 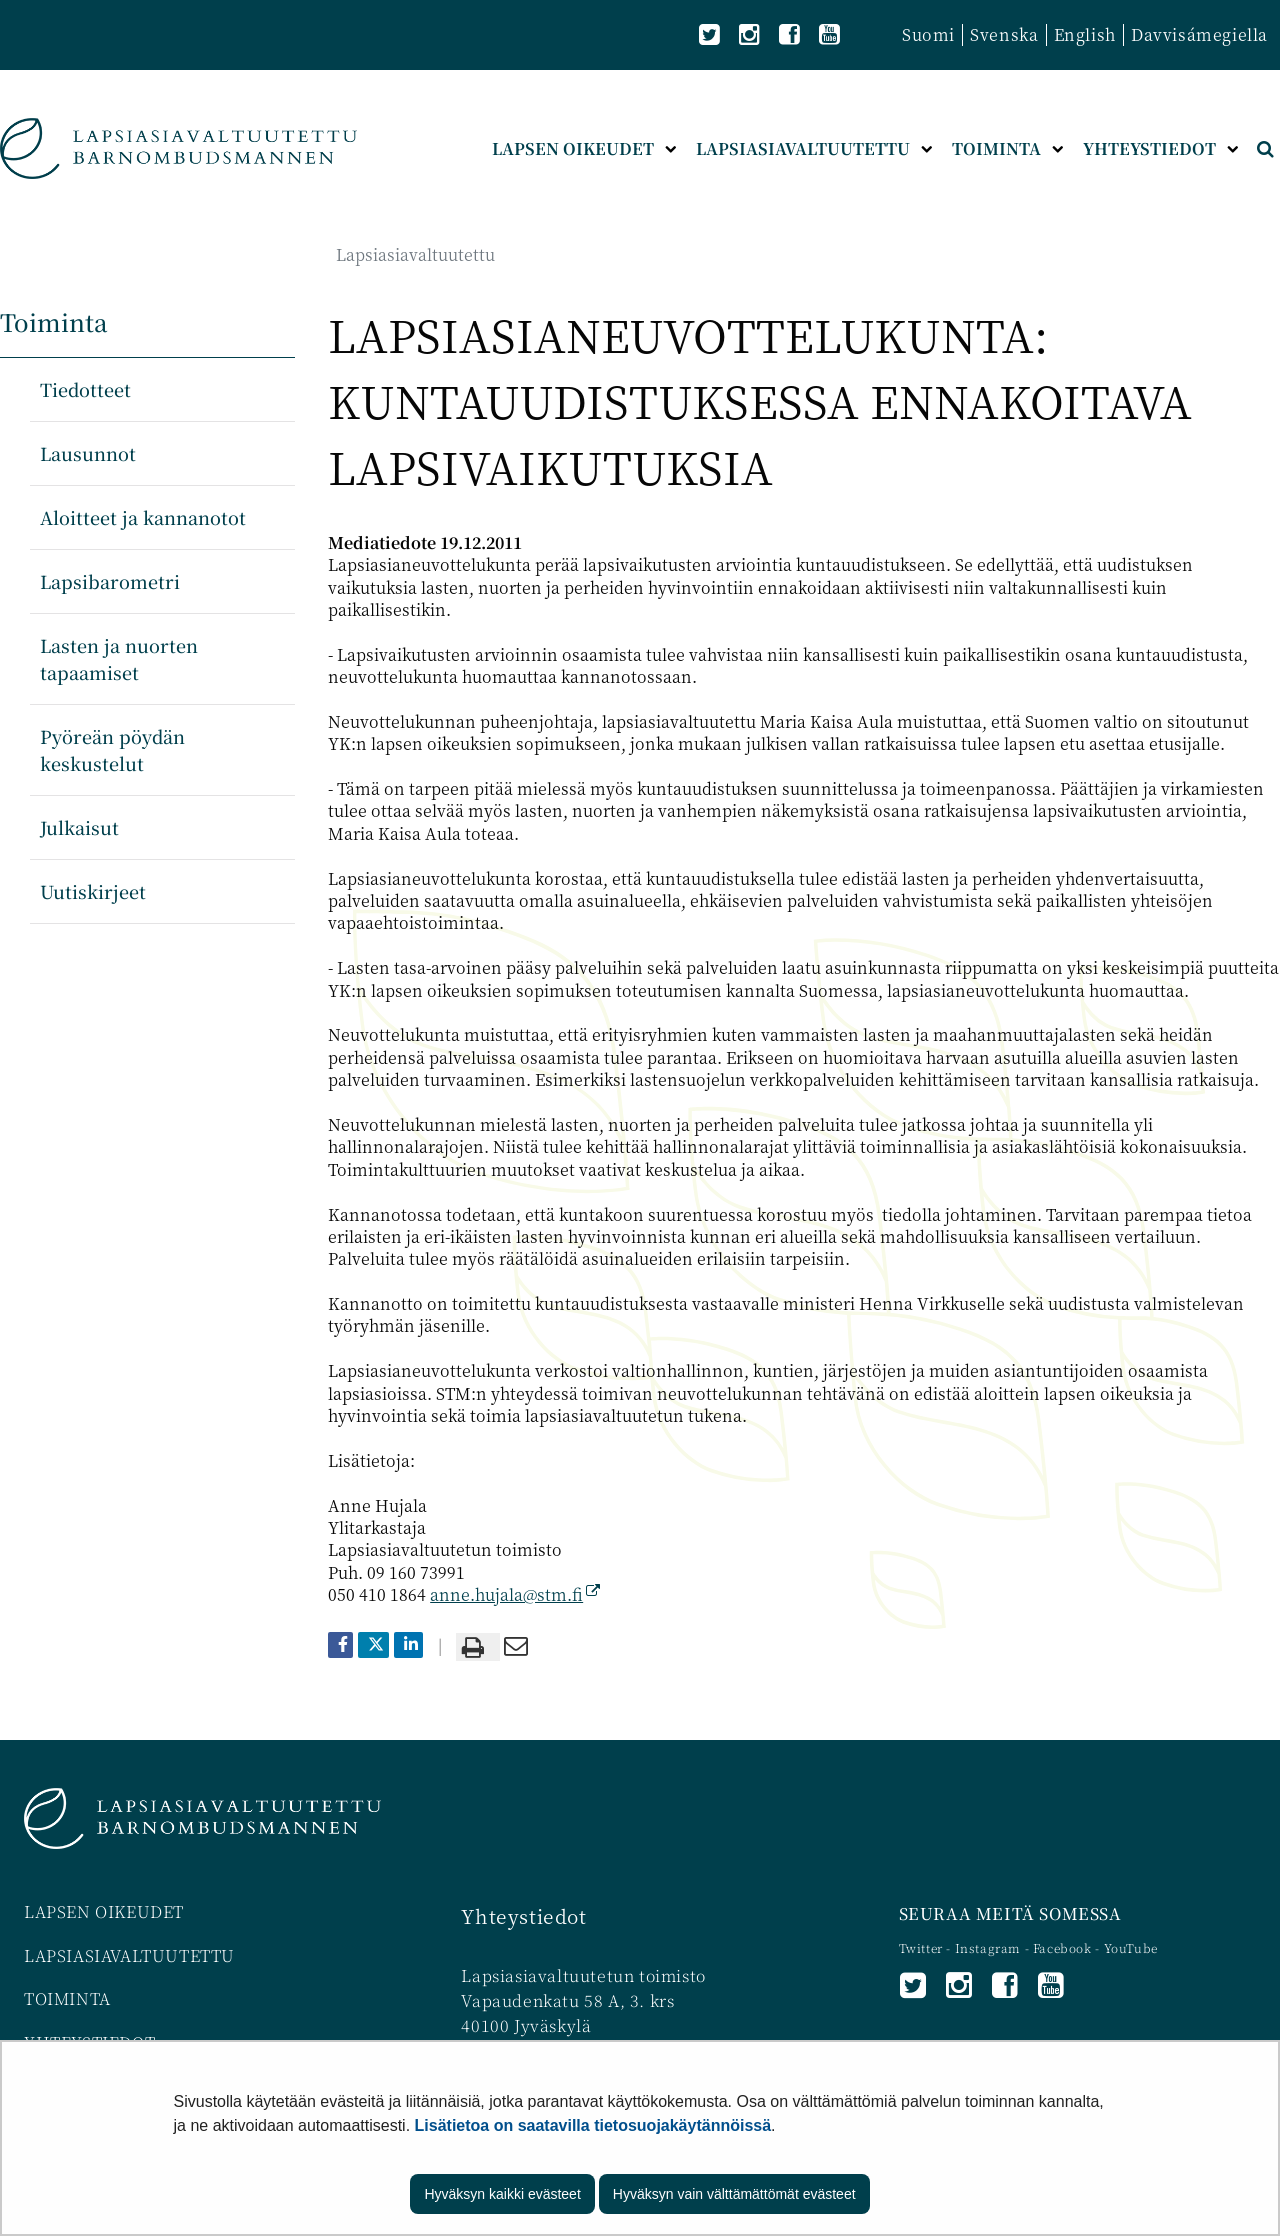 I want to click on Julkaisut, so click(x=79, y=827).